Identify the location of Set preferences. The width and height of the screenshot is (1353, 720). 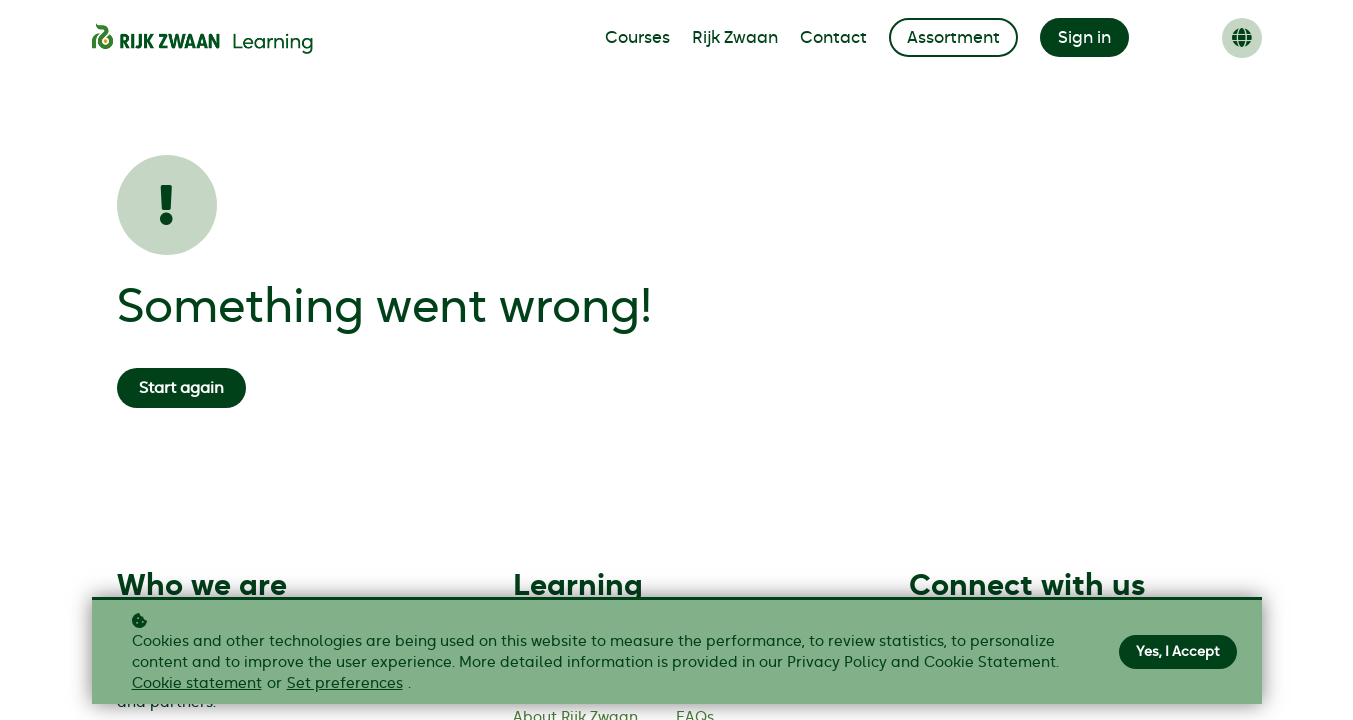
(345, 683).